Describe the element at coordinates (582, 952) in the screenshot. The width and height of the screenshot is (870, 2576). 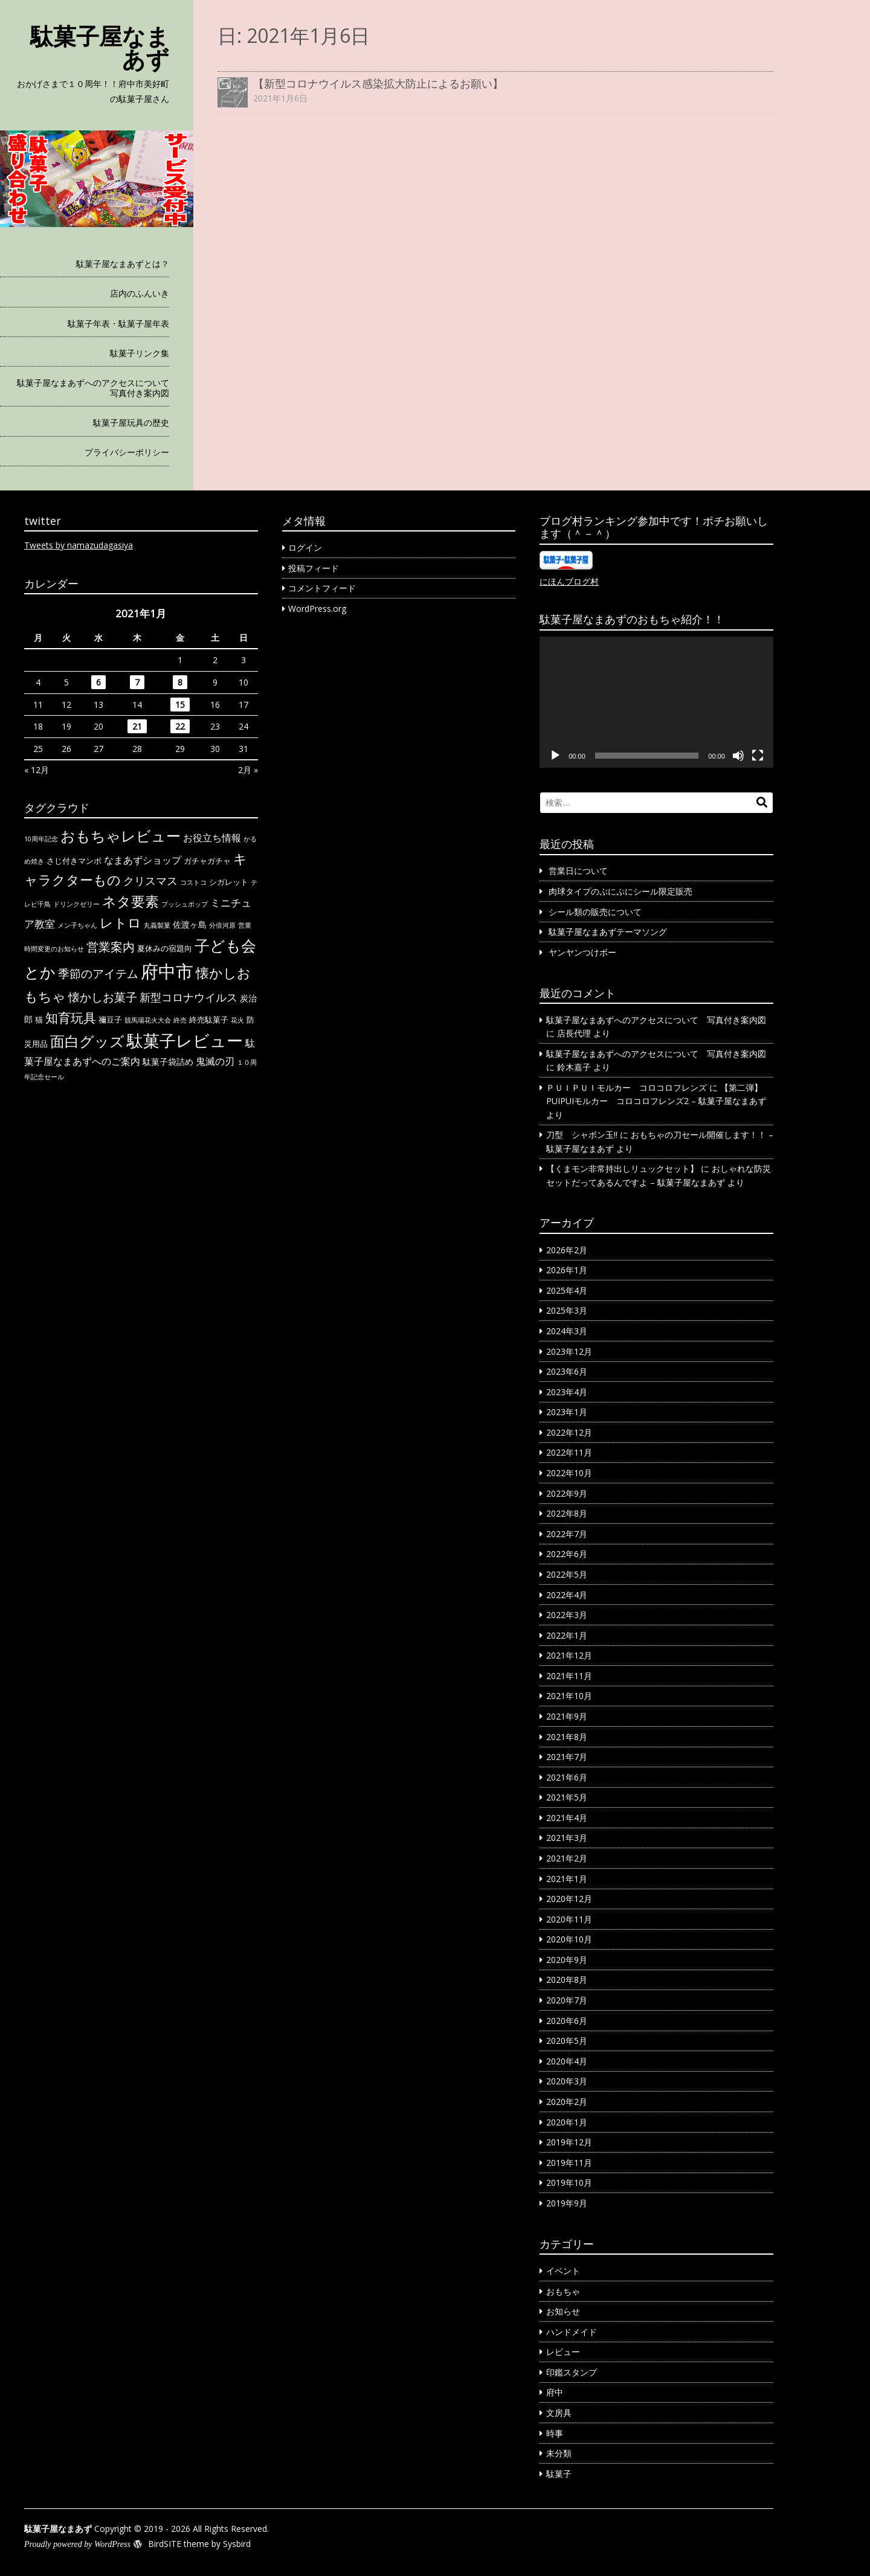
I see `ヤンヤンつけボー` at that location.